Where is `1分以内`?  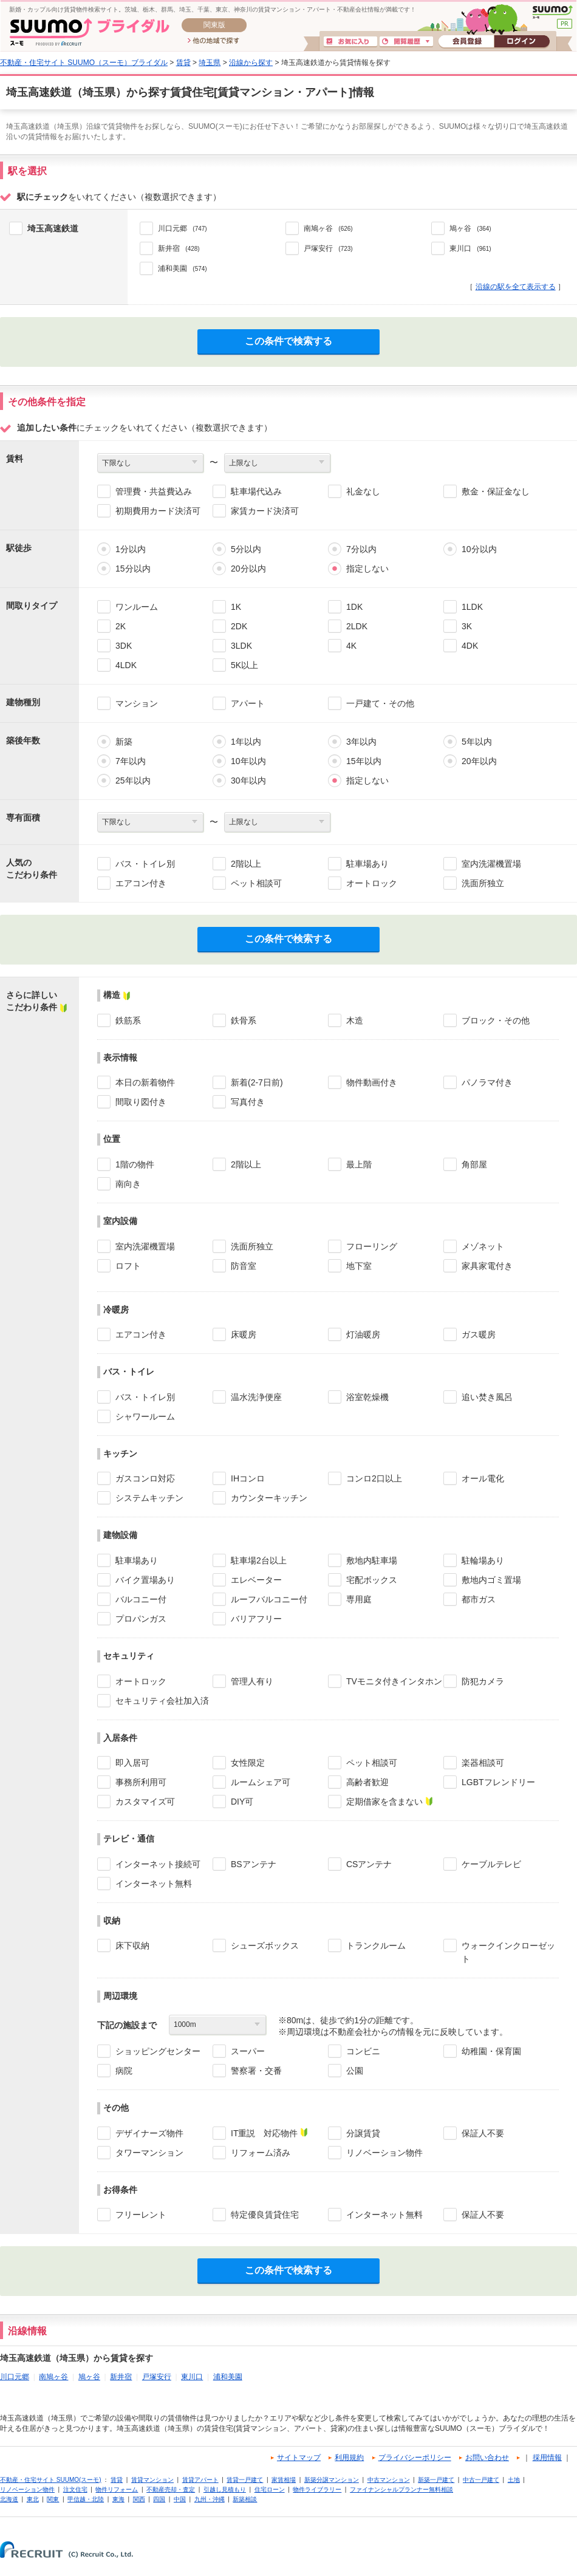 1分以内 is located at coordinates (130, 549).